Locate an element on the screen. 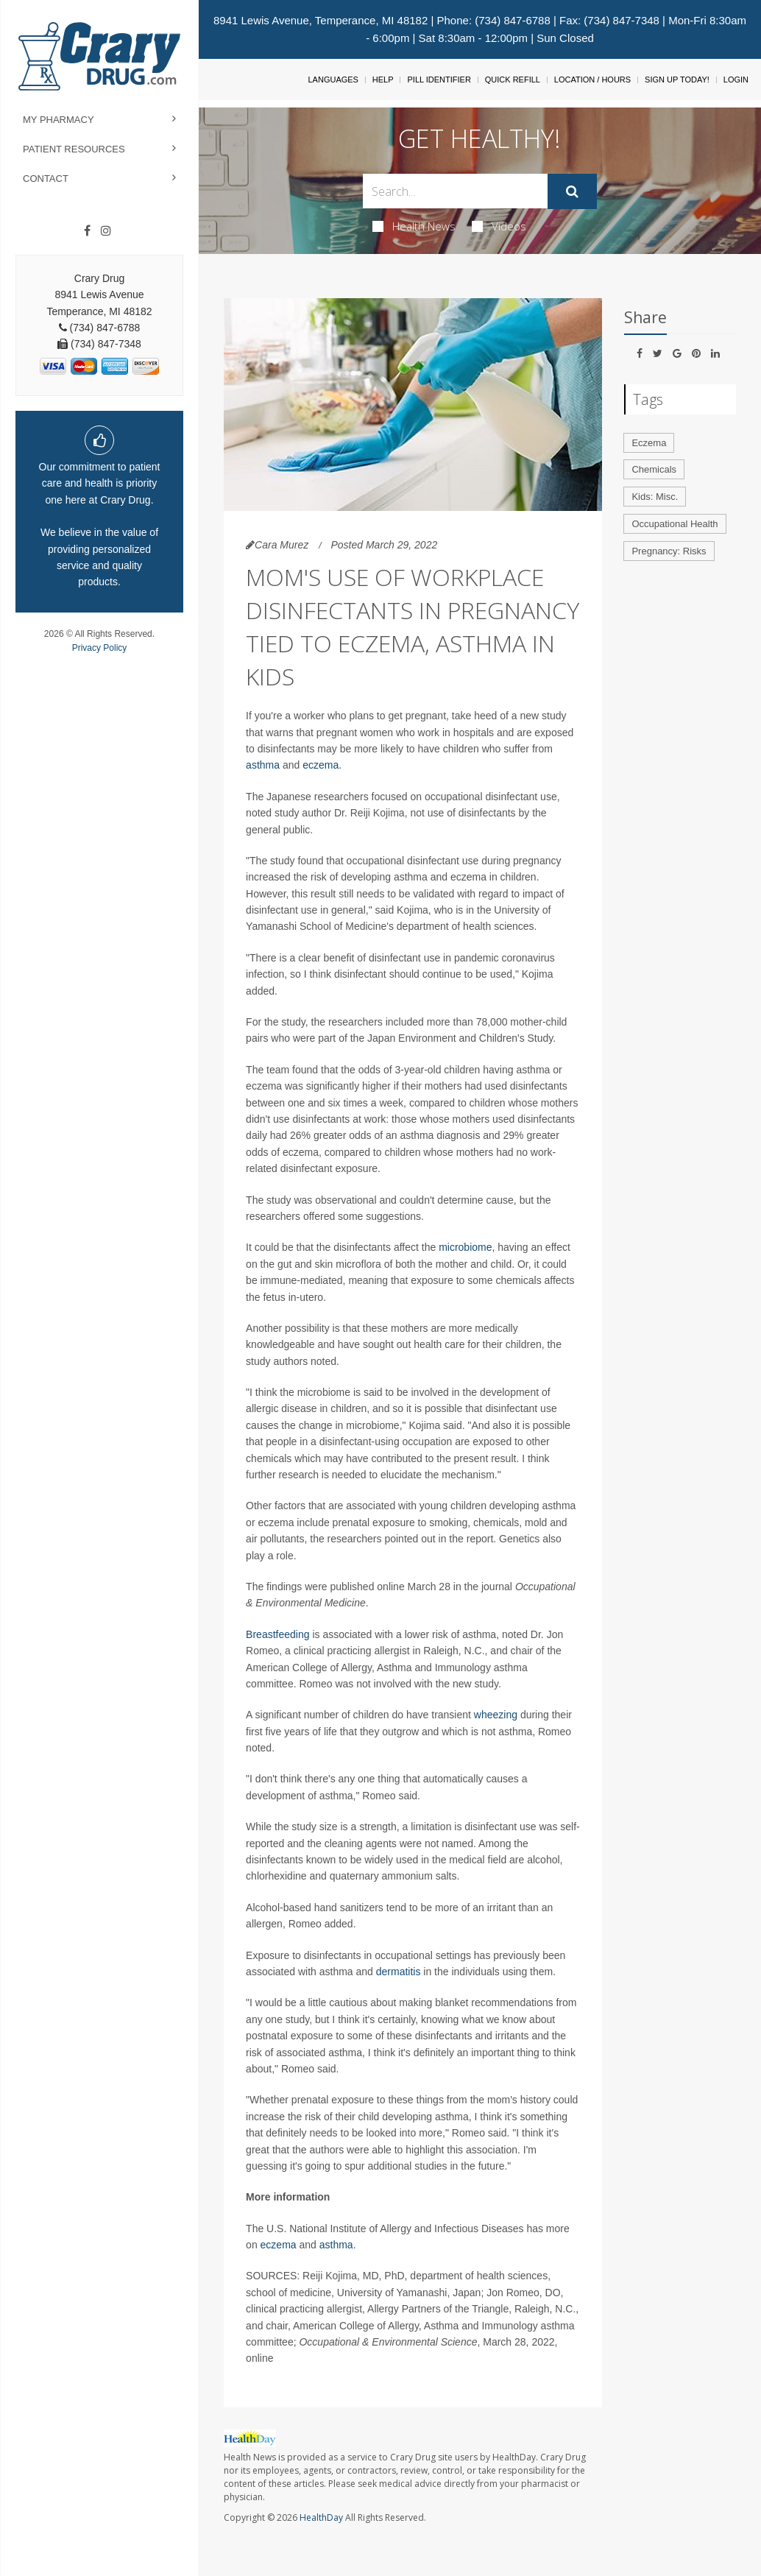 Image resolution: width=761 pixels, height=2576 pixels. Patient Resources is located at coordinates (74, 149).